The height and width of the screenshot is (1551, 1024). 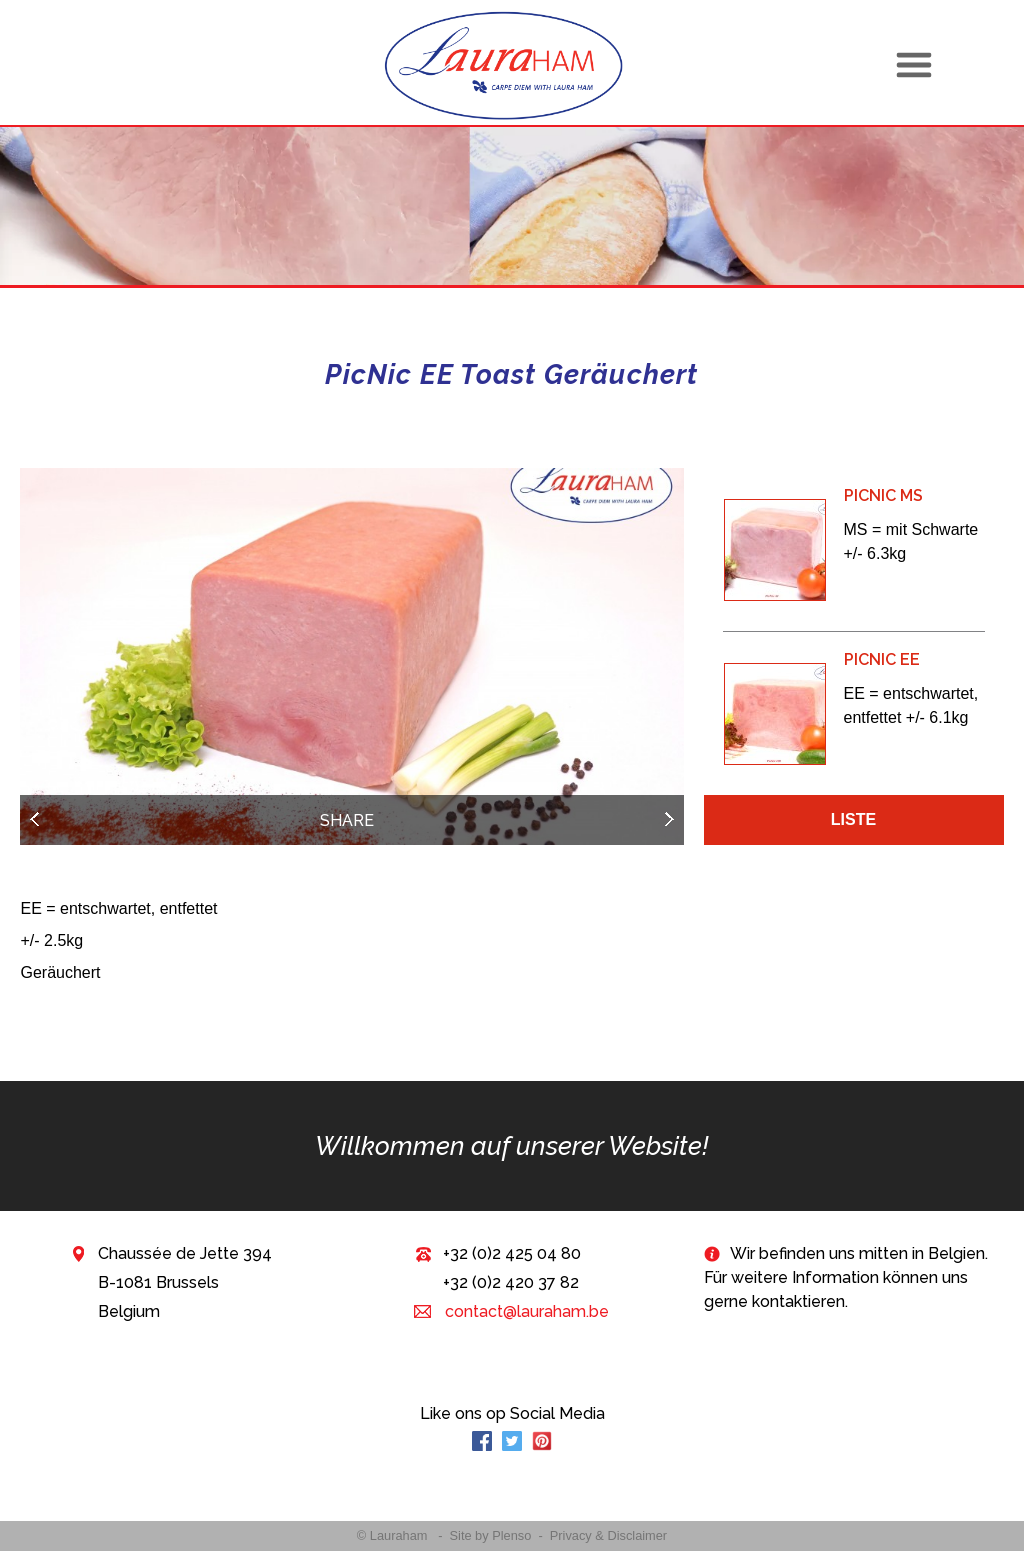 I want to click on Site by Plenso, so click(x=491, y=1535).